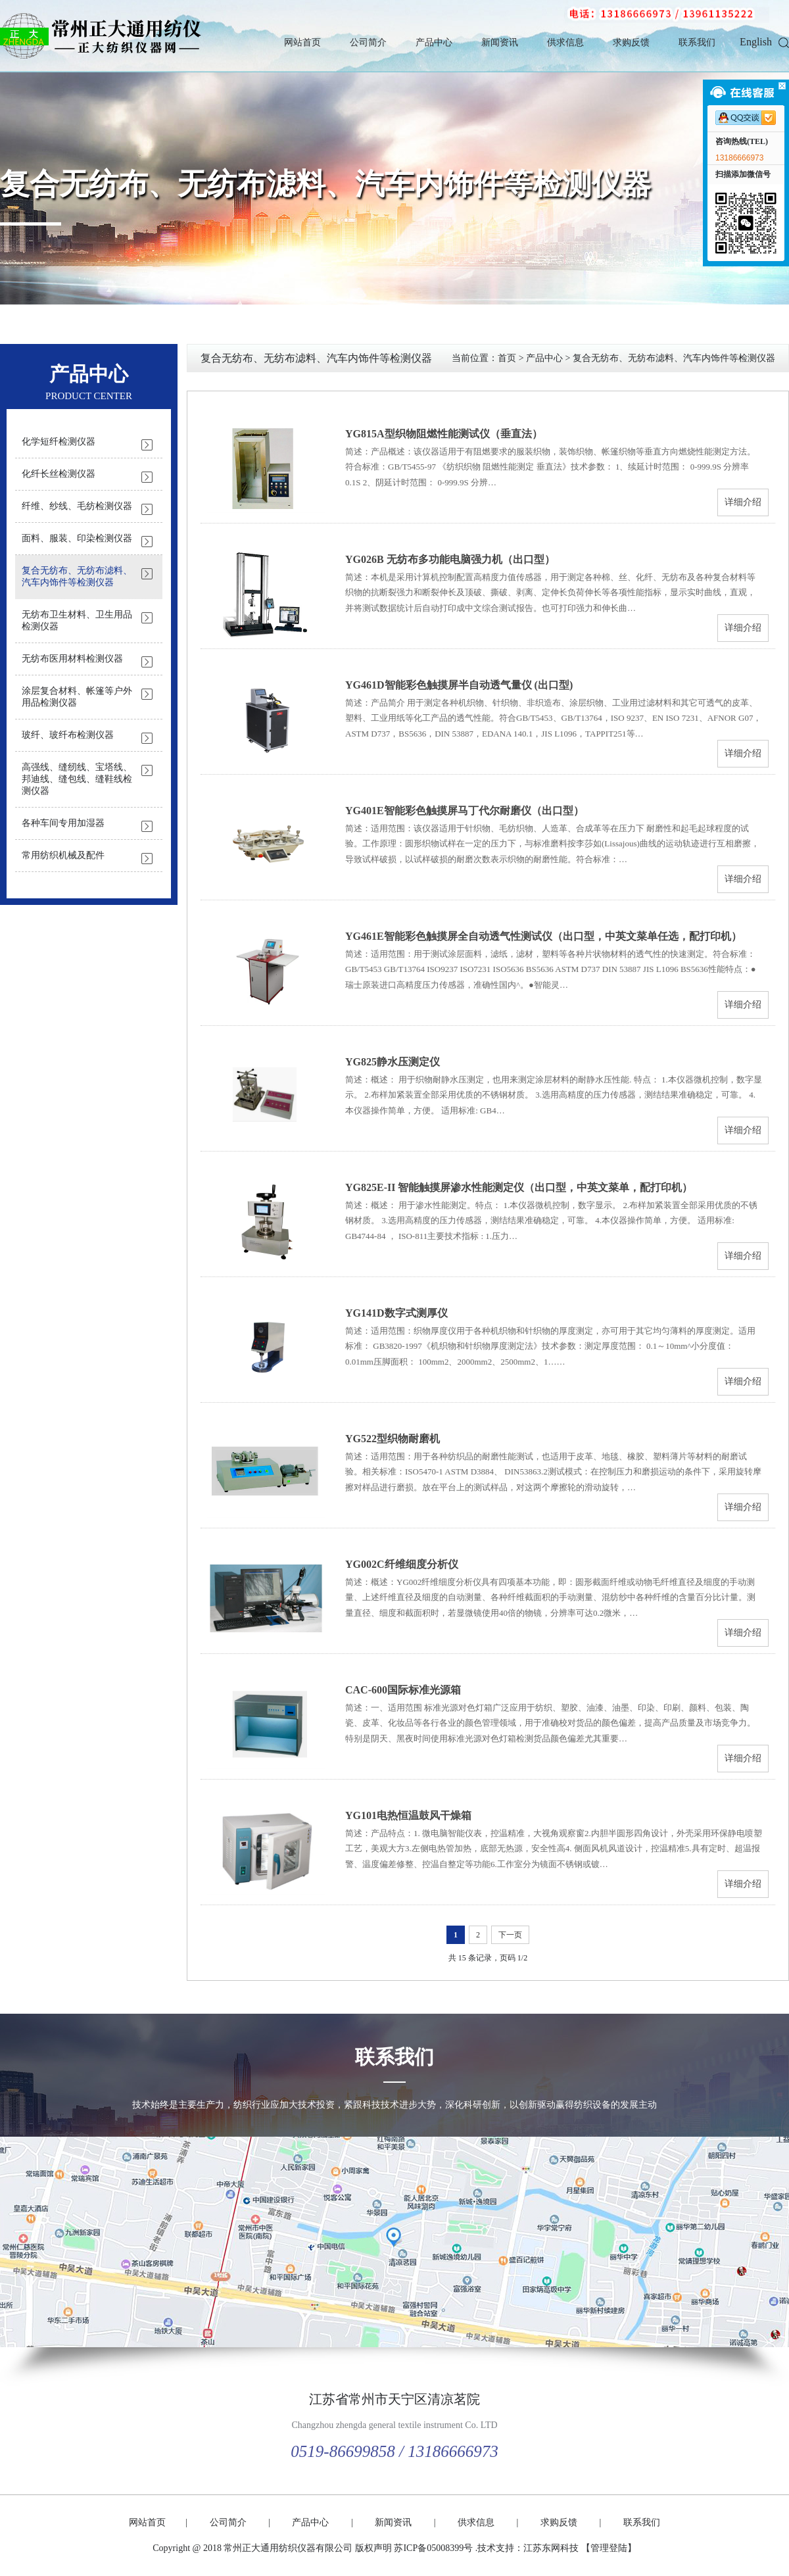  What do you see at coordinates (392, 1438) in the screenshot?
I see `YG522型织物耐磨机` at bounding box center [392, 1438].